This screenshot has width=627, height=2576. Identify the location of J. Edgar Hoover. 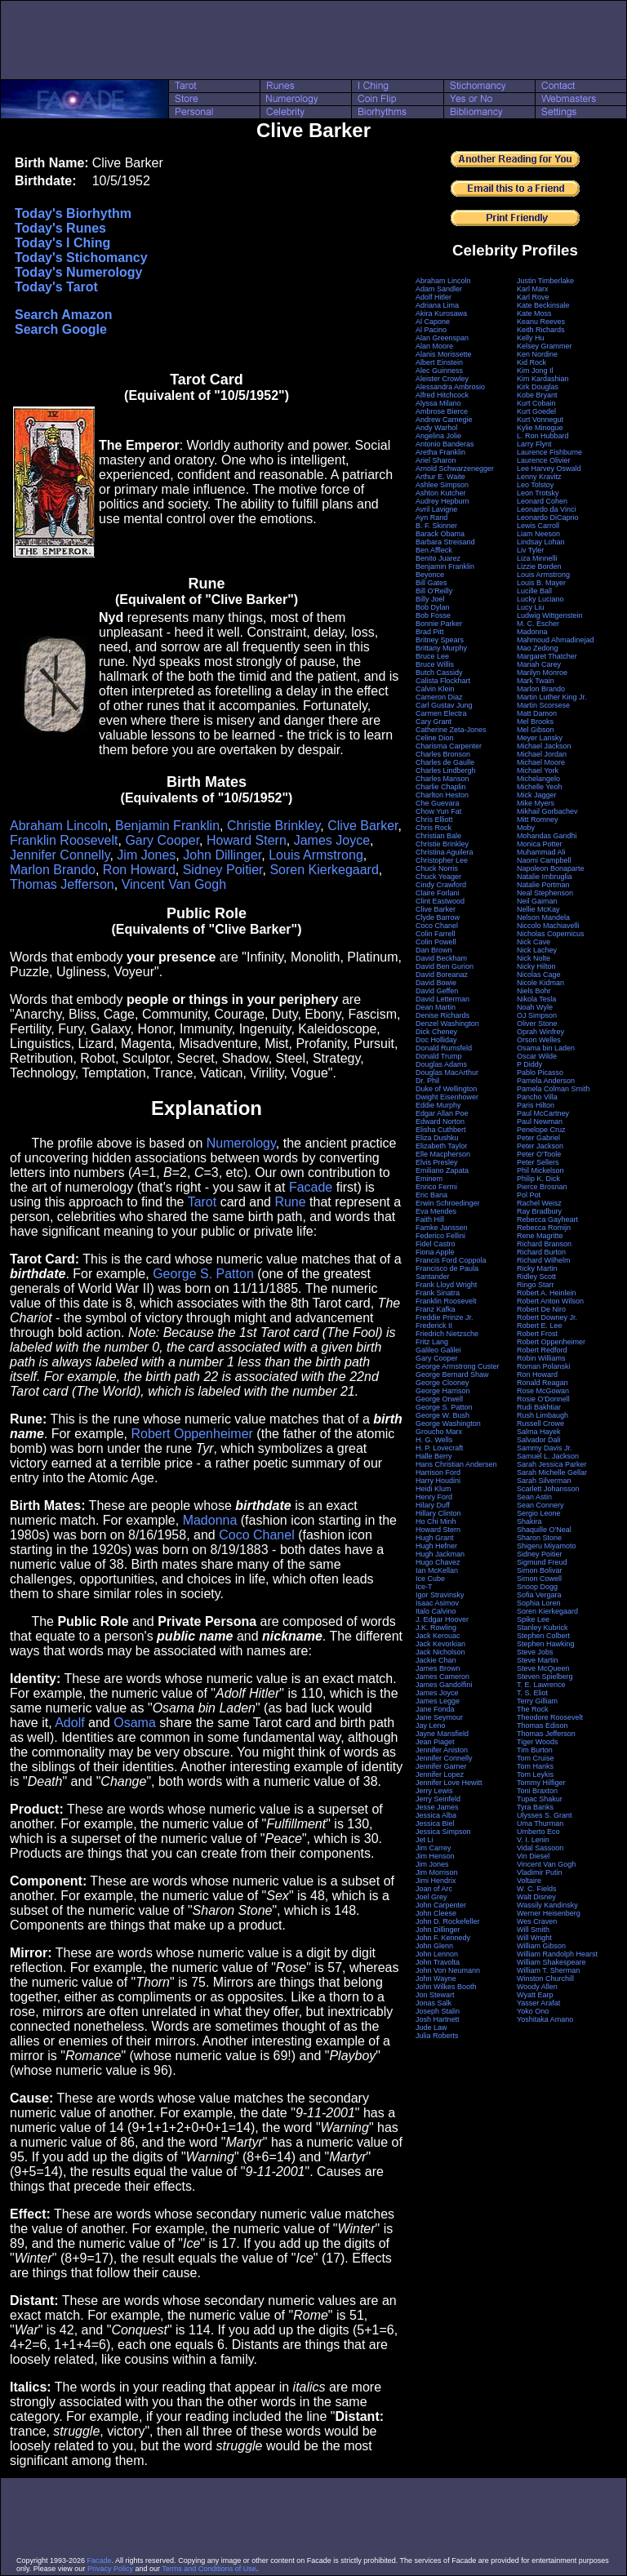
(442, 1619).